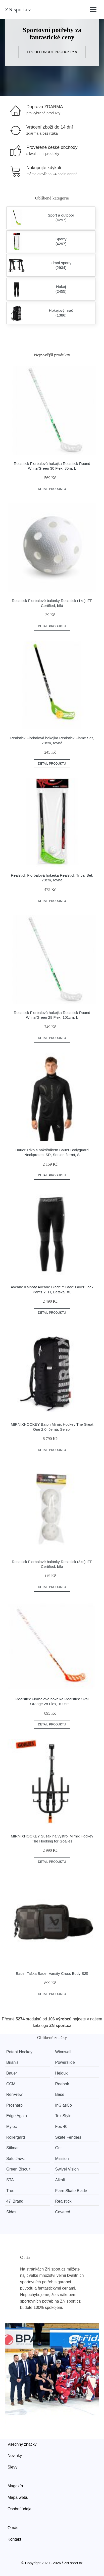  Describe the element at coordinates (52, 1973) in the screenshot. I see `Bauer Taška Bauer Varsity Cross Body S25` at that location.